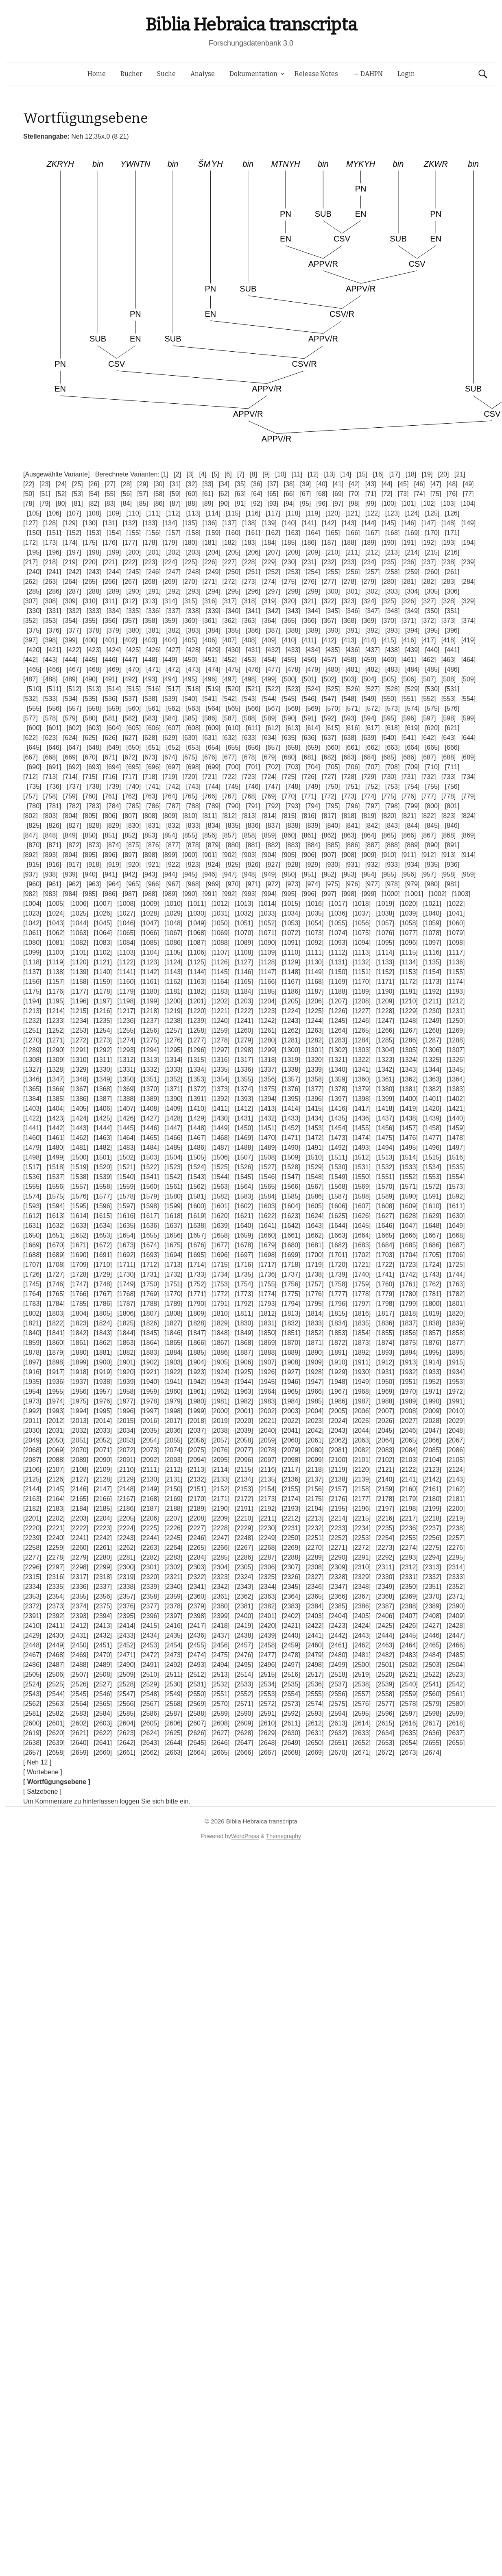 This screenshot has height=2576, width=502. Describe the element at coordinates (134, 513) in the screenshot. I see `[110]` at that location.